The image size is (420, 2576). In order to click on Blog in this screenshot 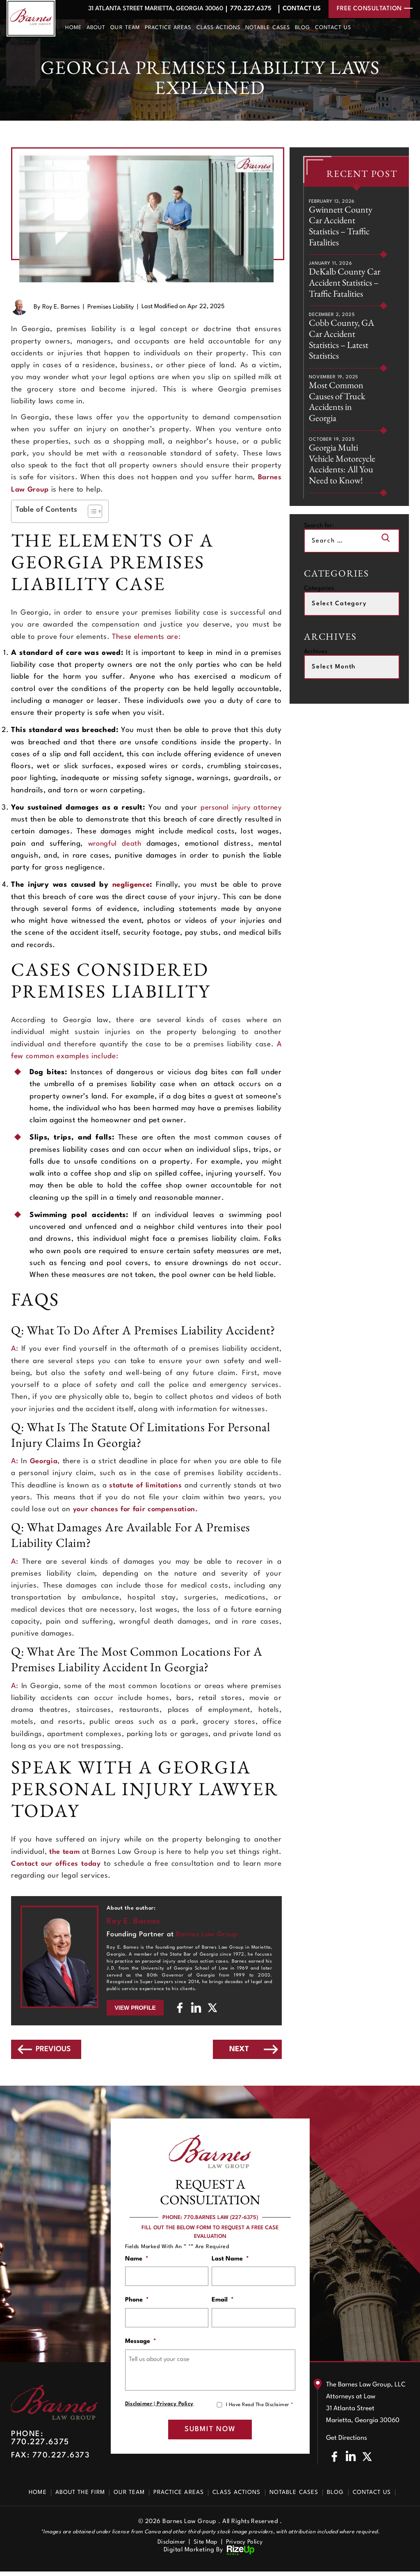, I will do `click(302, 27)`.